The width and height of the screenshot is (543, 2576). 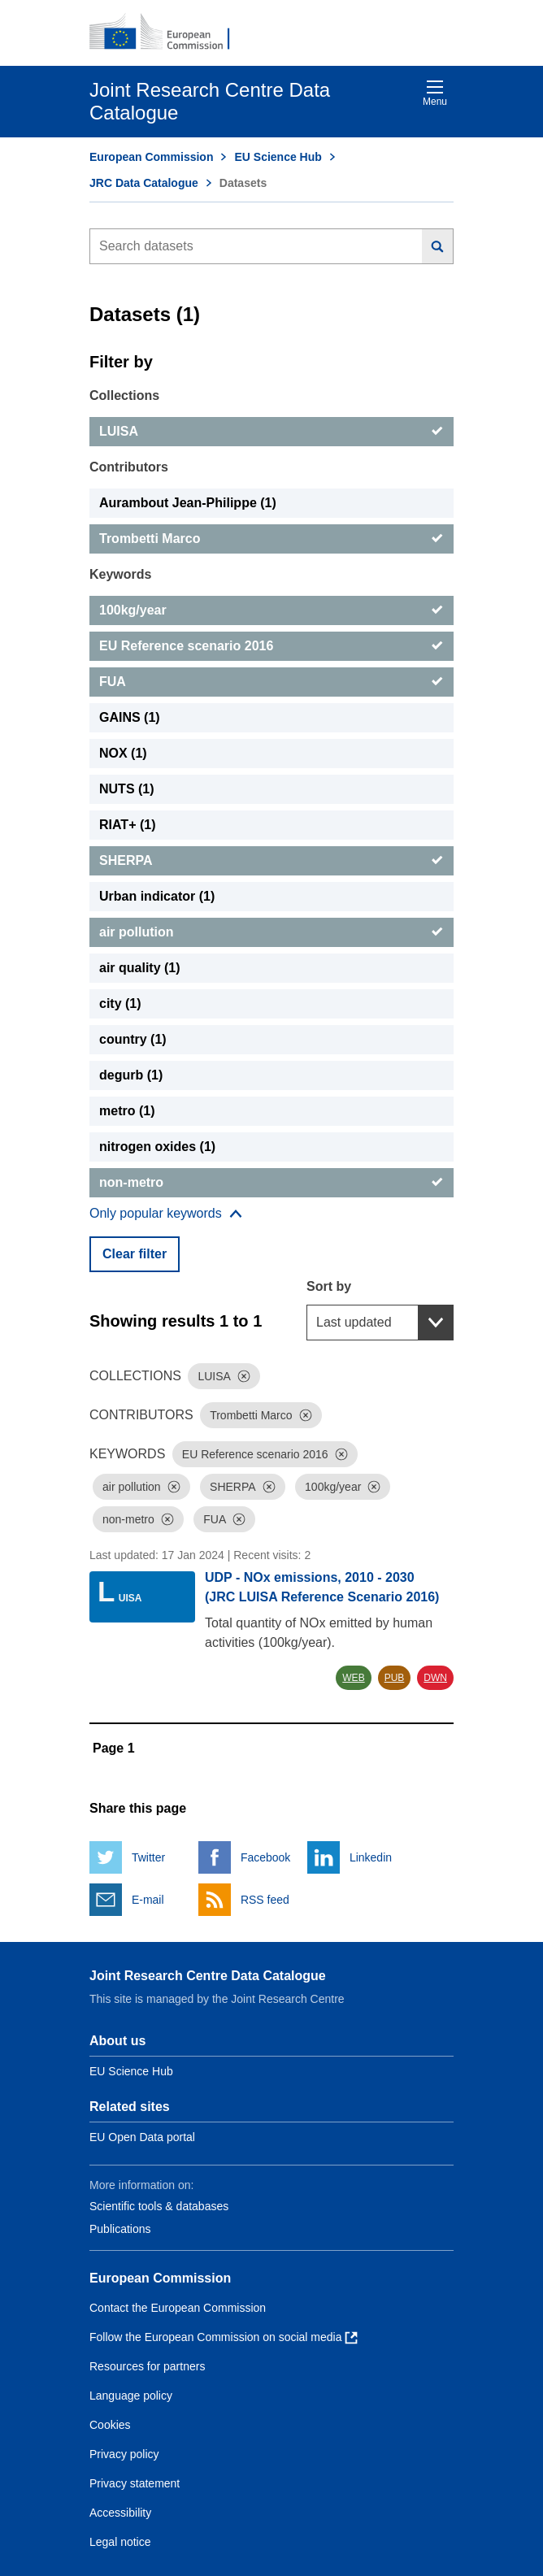 I want to click on EU Open Data portal, so click(x=142, y=2137).